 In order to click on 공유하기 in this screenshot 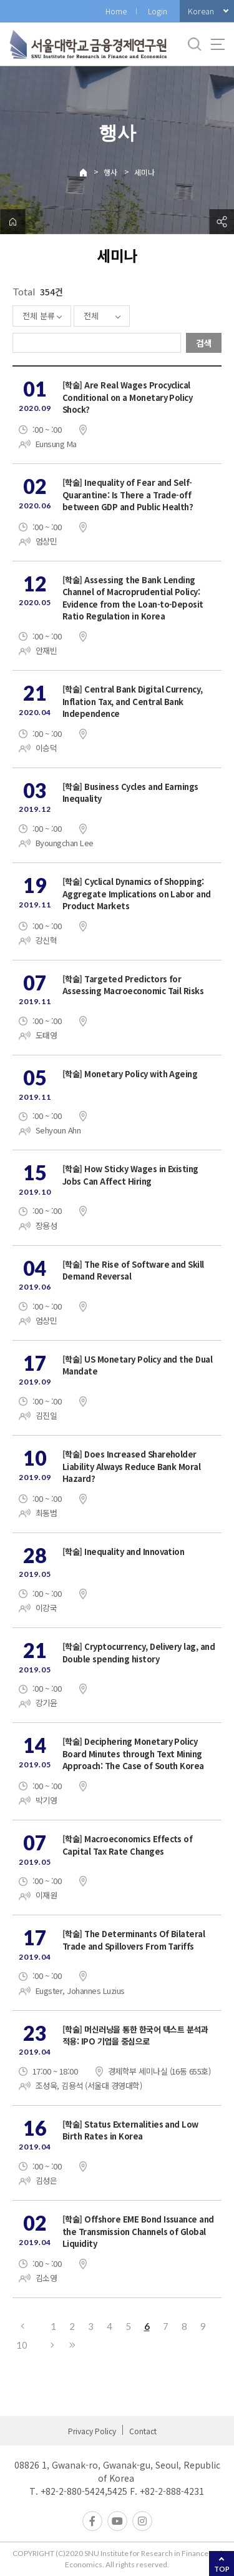, I will do `click(221, 221)`.